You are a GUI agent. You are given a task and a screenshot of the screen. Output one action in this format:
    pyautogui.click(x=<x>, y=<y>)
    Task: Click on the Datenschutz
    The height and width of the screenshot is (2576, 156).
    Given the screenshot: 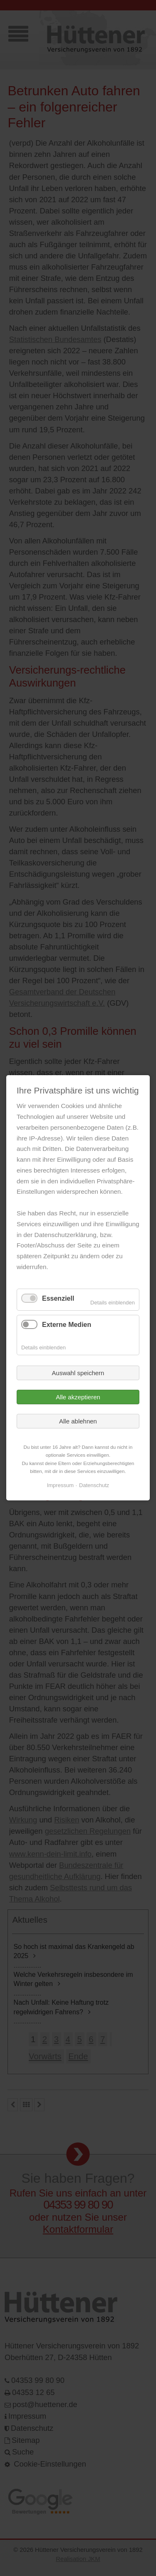 What is the action you would take?
    pyautogui.click(x=94, y=1485)
    